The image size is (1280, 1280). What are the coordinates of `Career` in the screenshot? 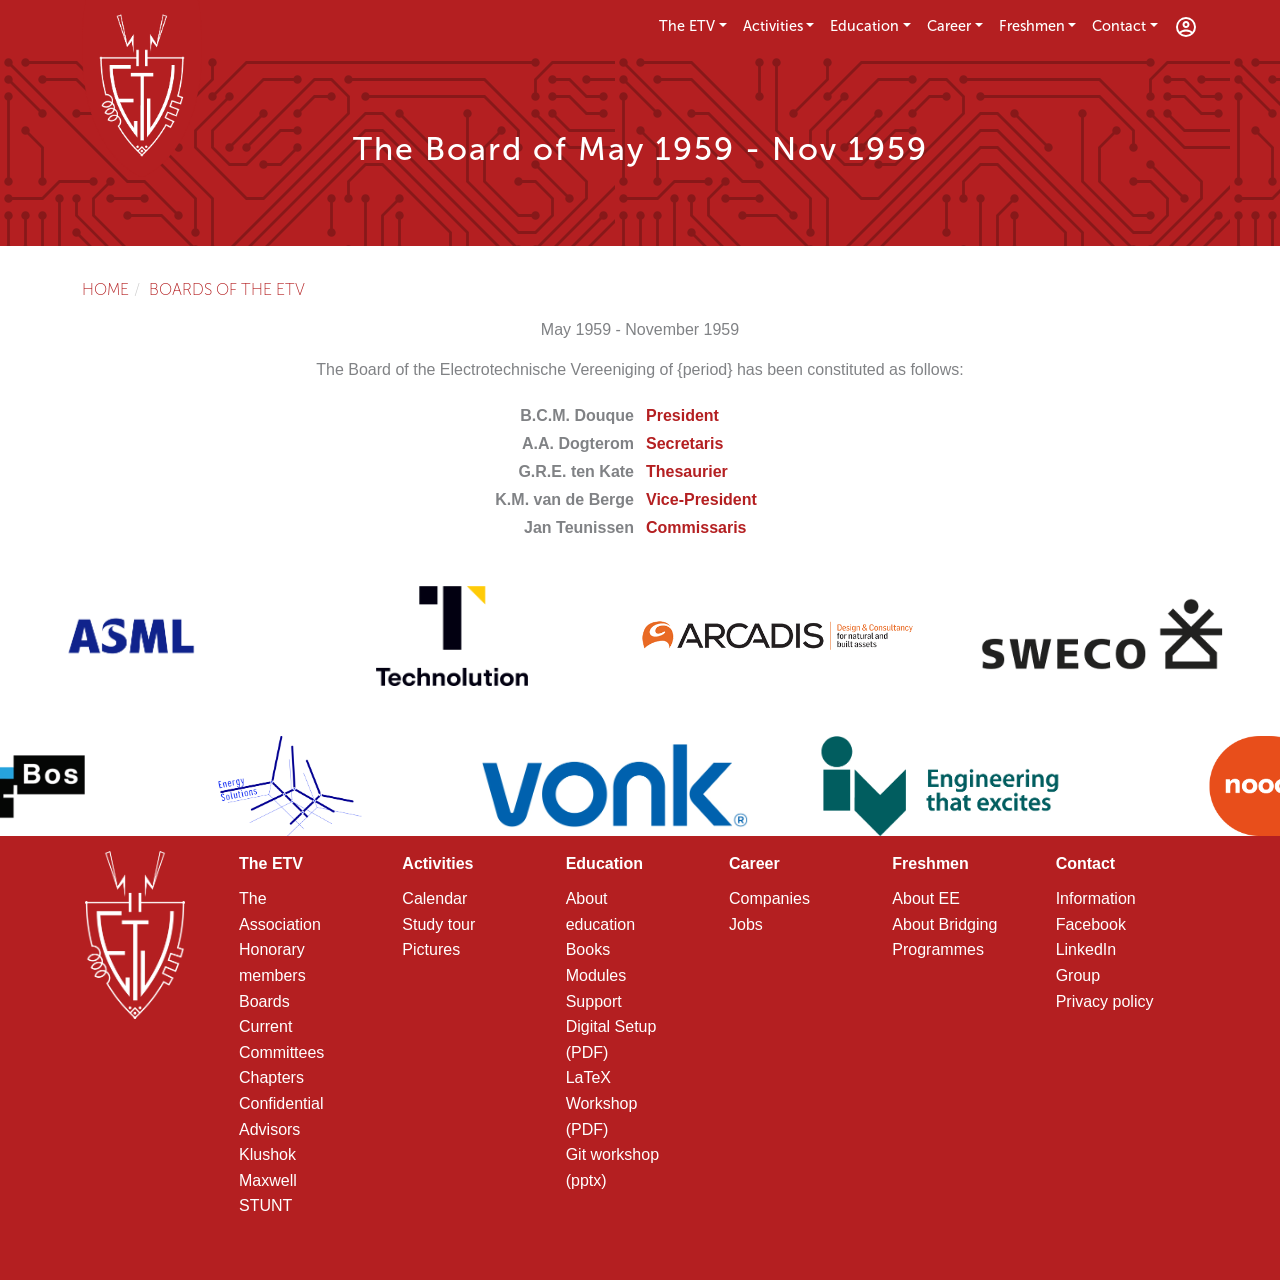 It's located at (949, 26).